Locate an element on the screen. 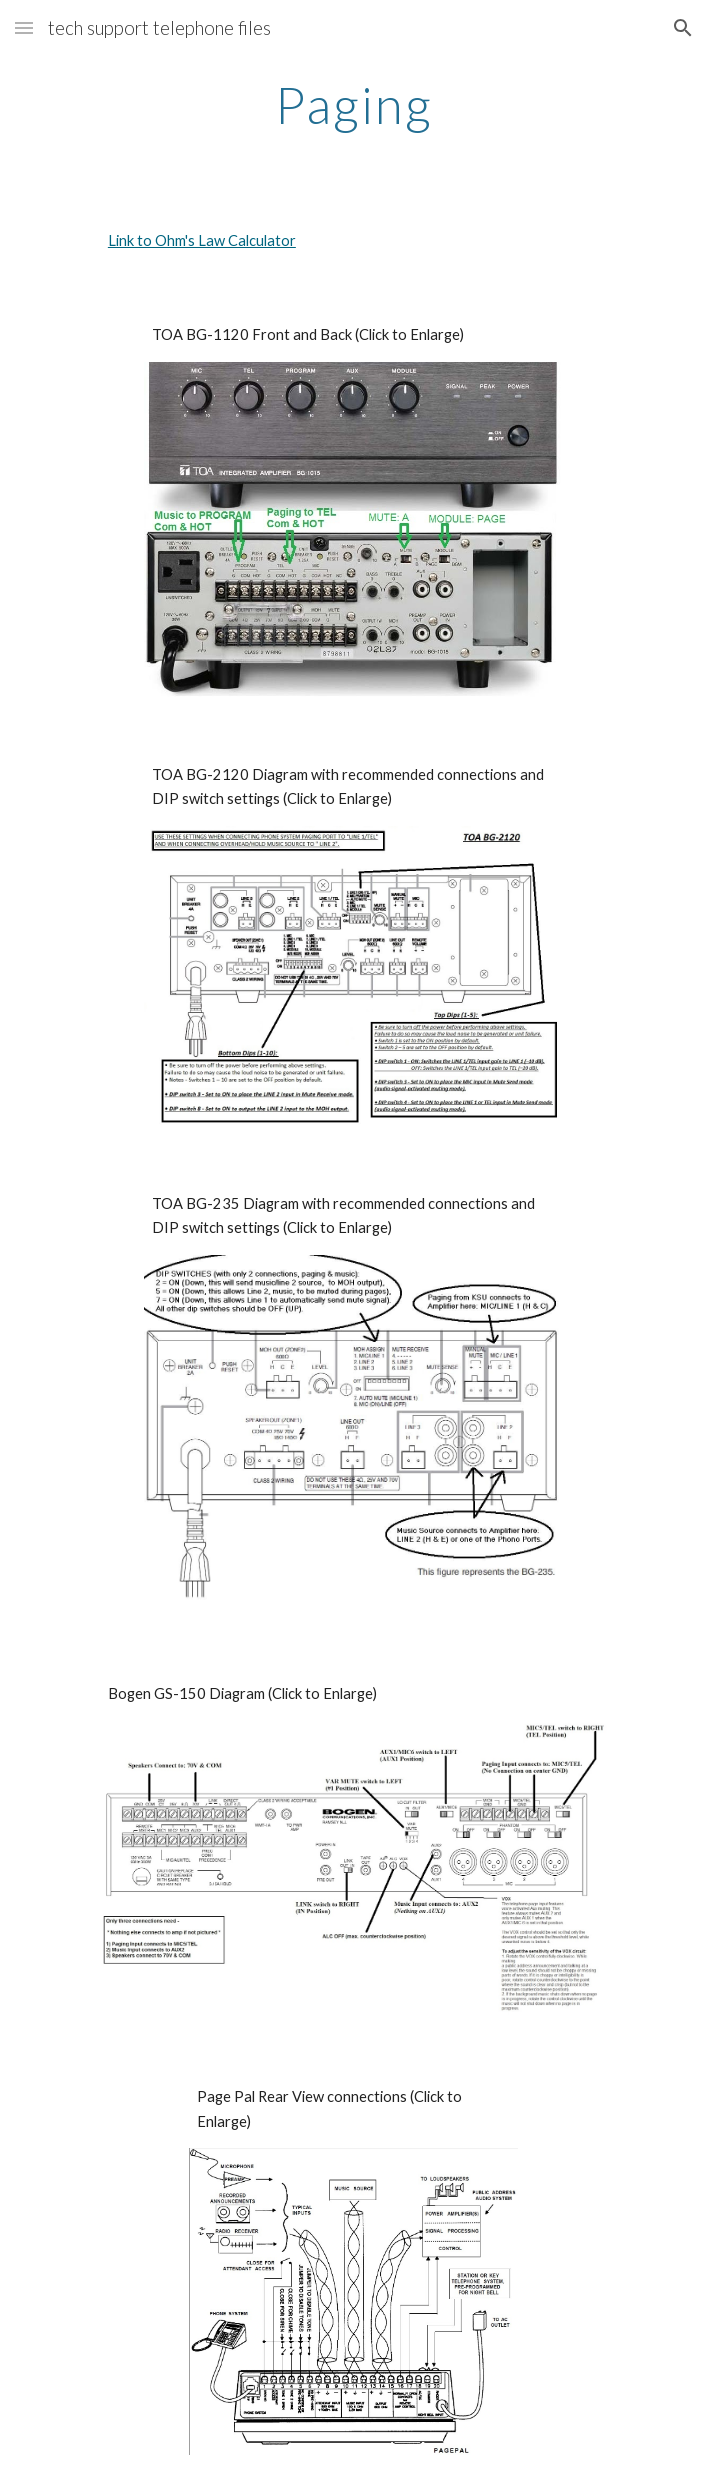 The width and height of the screenshot is (707, 2479). Link to Ohm's Law Calculator is located at coordinates (202, 240).